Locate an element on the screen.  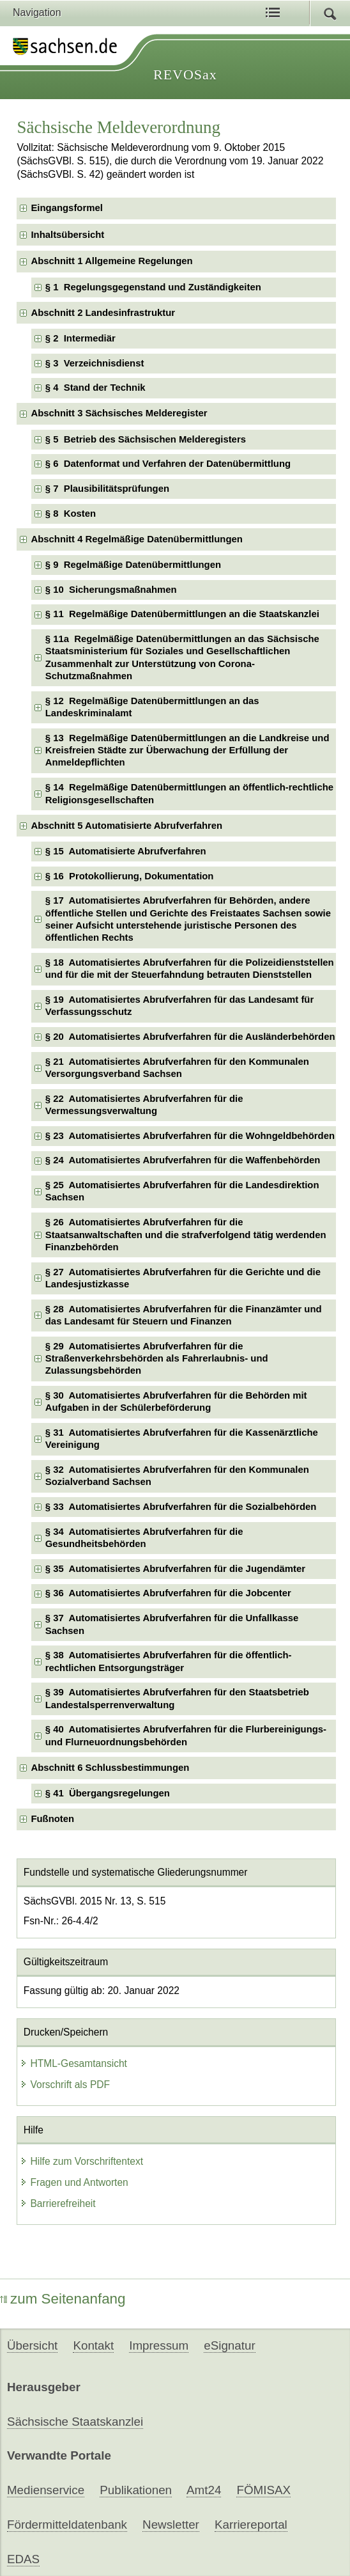
Abschnitt 6 Schlussbestimmungen [checkbox] is located at coordinates (110, 1768).